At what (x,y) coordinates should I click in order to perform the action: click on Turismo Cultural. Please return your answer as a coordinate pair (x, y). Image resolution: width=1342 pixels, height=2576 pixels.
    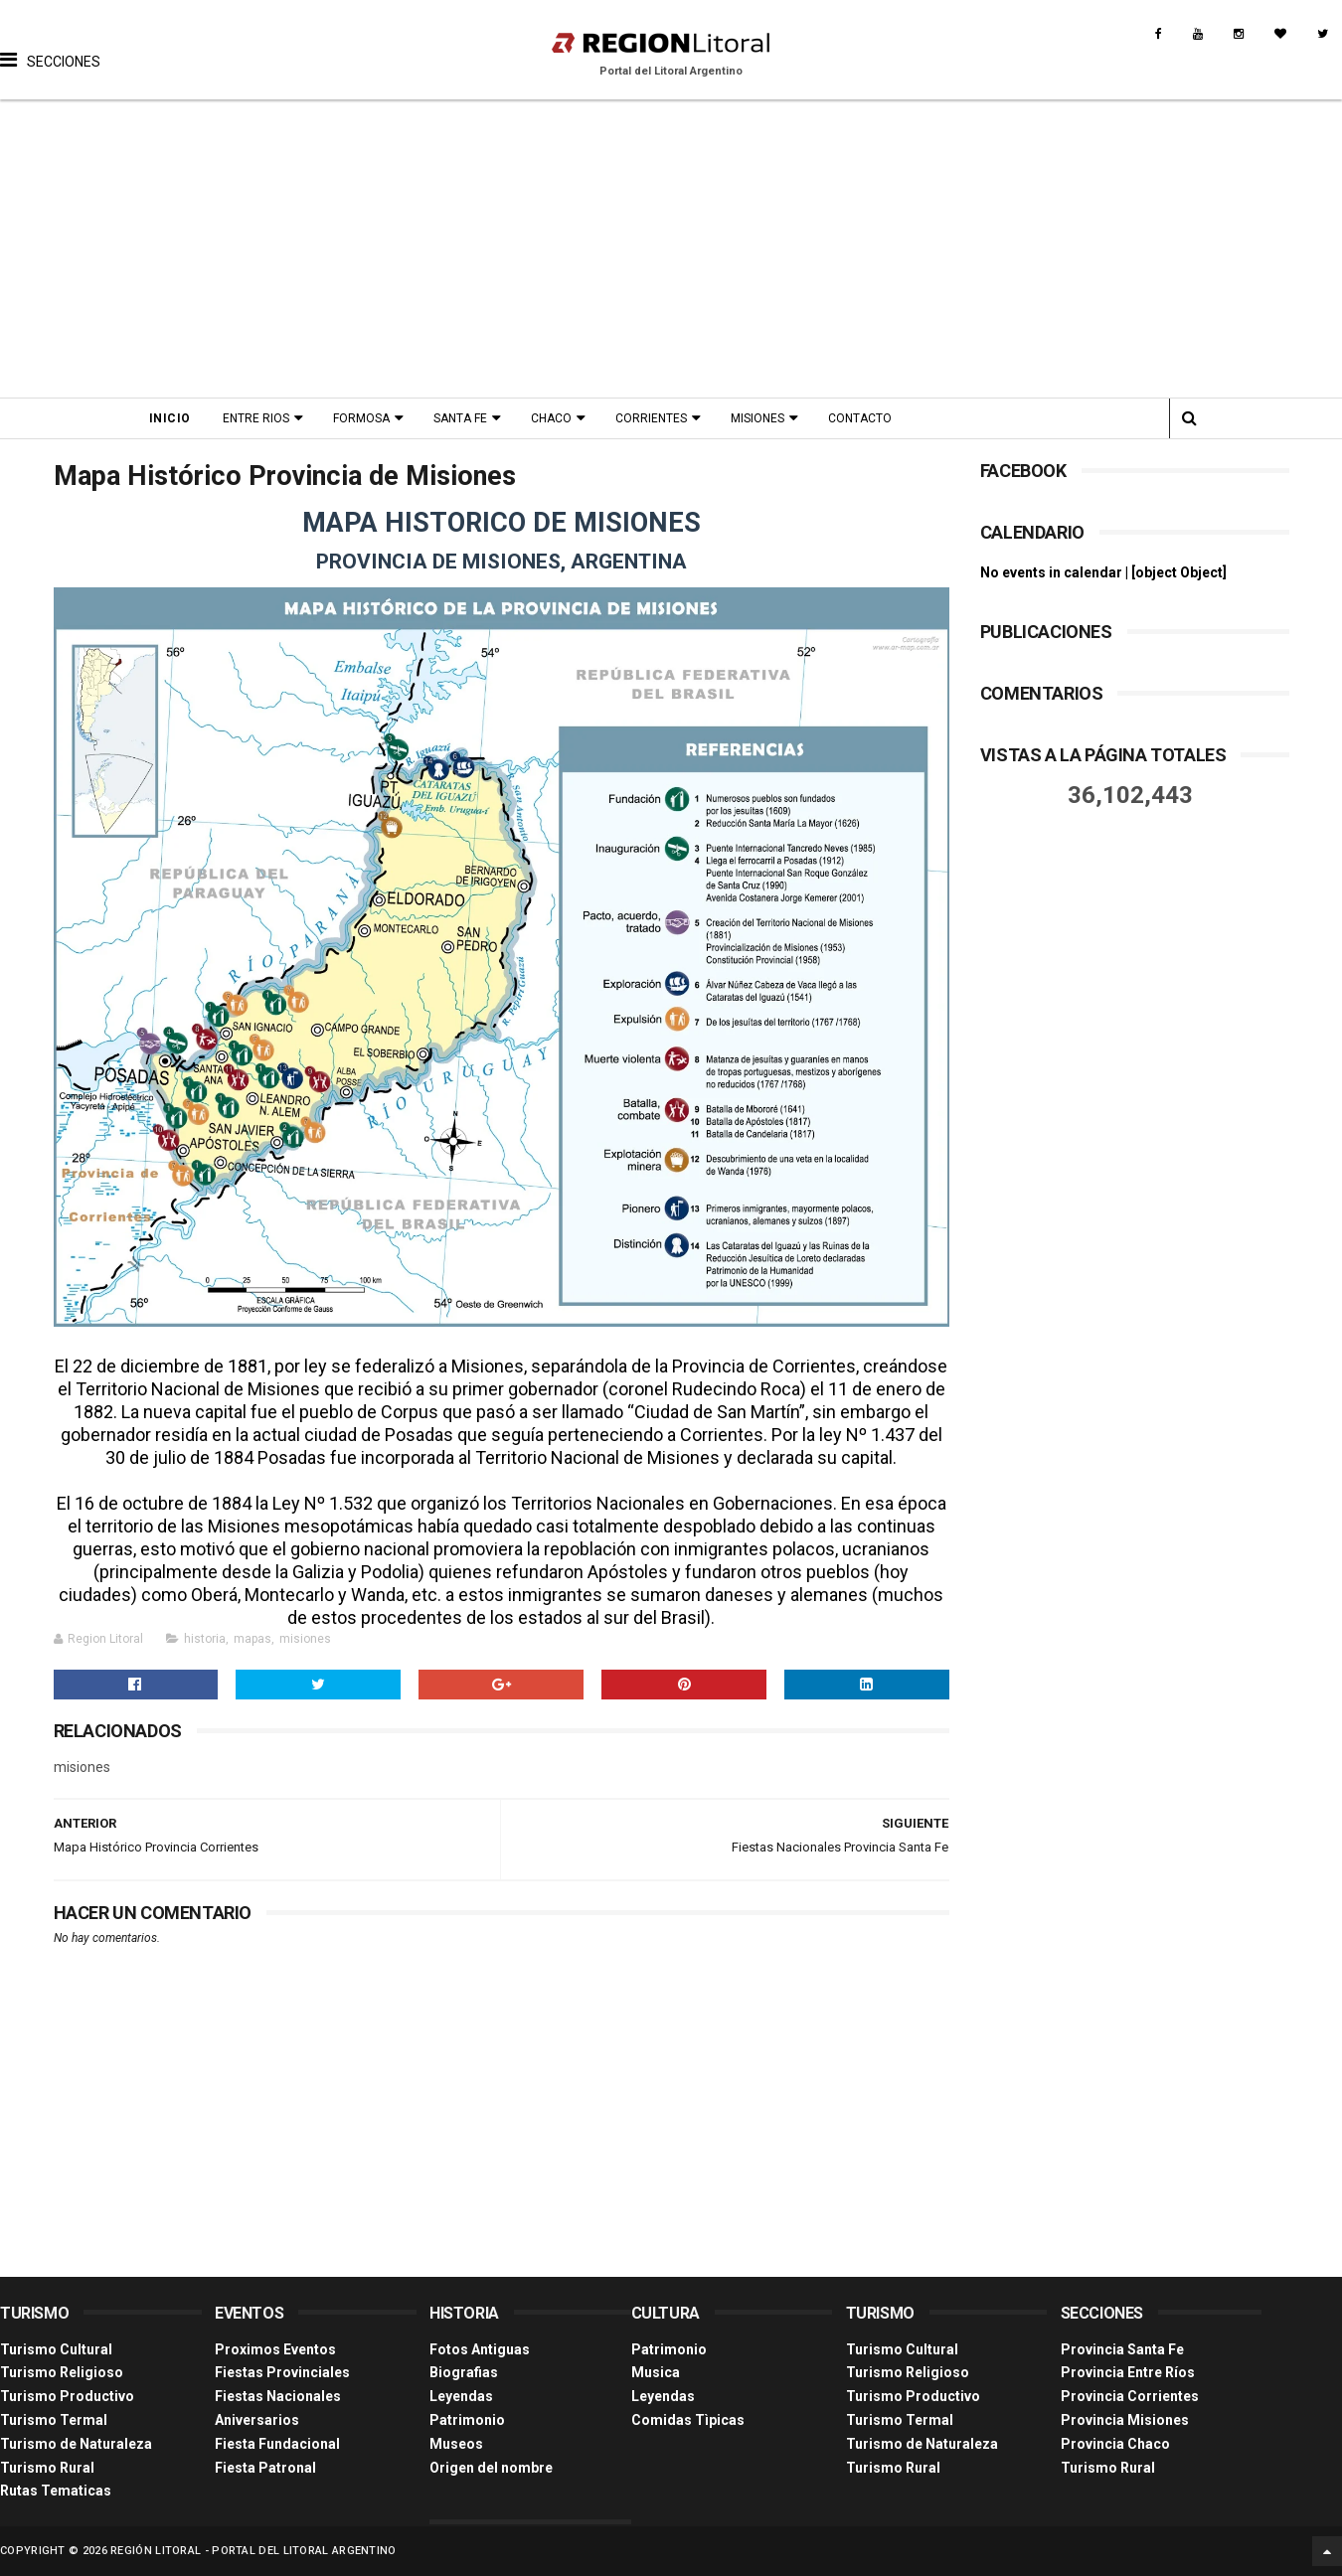
    Looking at the image, I should click on (56, 2349).